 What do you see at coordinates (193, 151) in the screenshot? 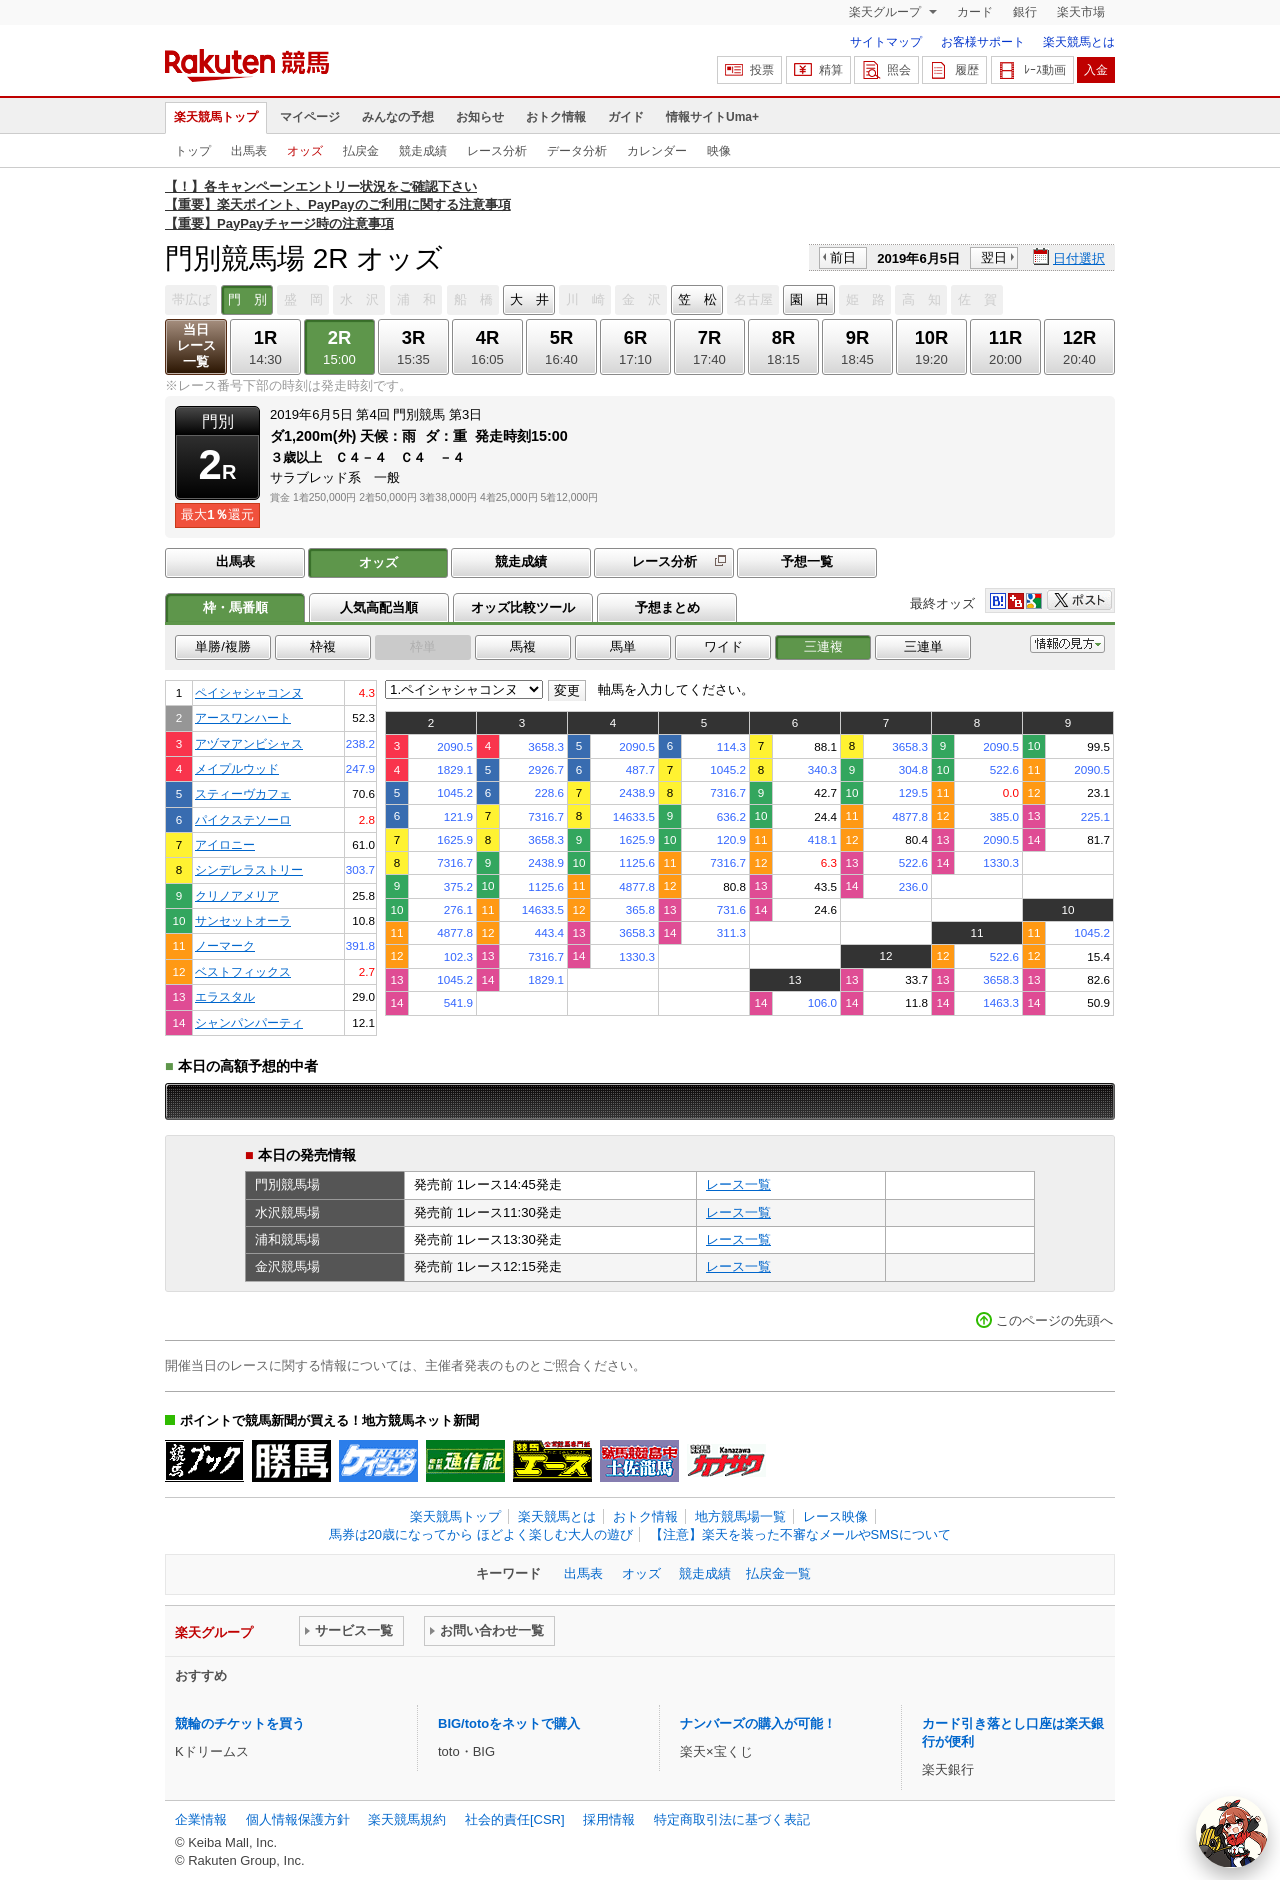
I see `トップ` at bounding box center [193, 151].